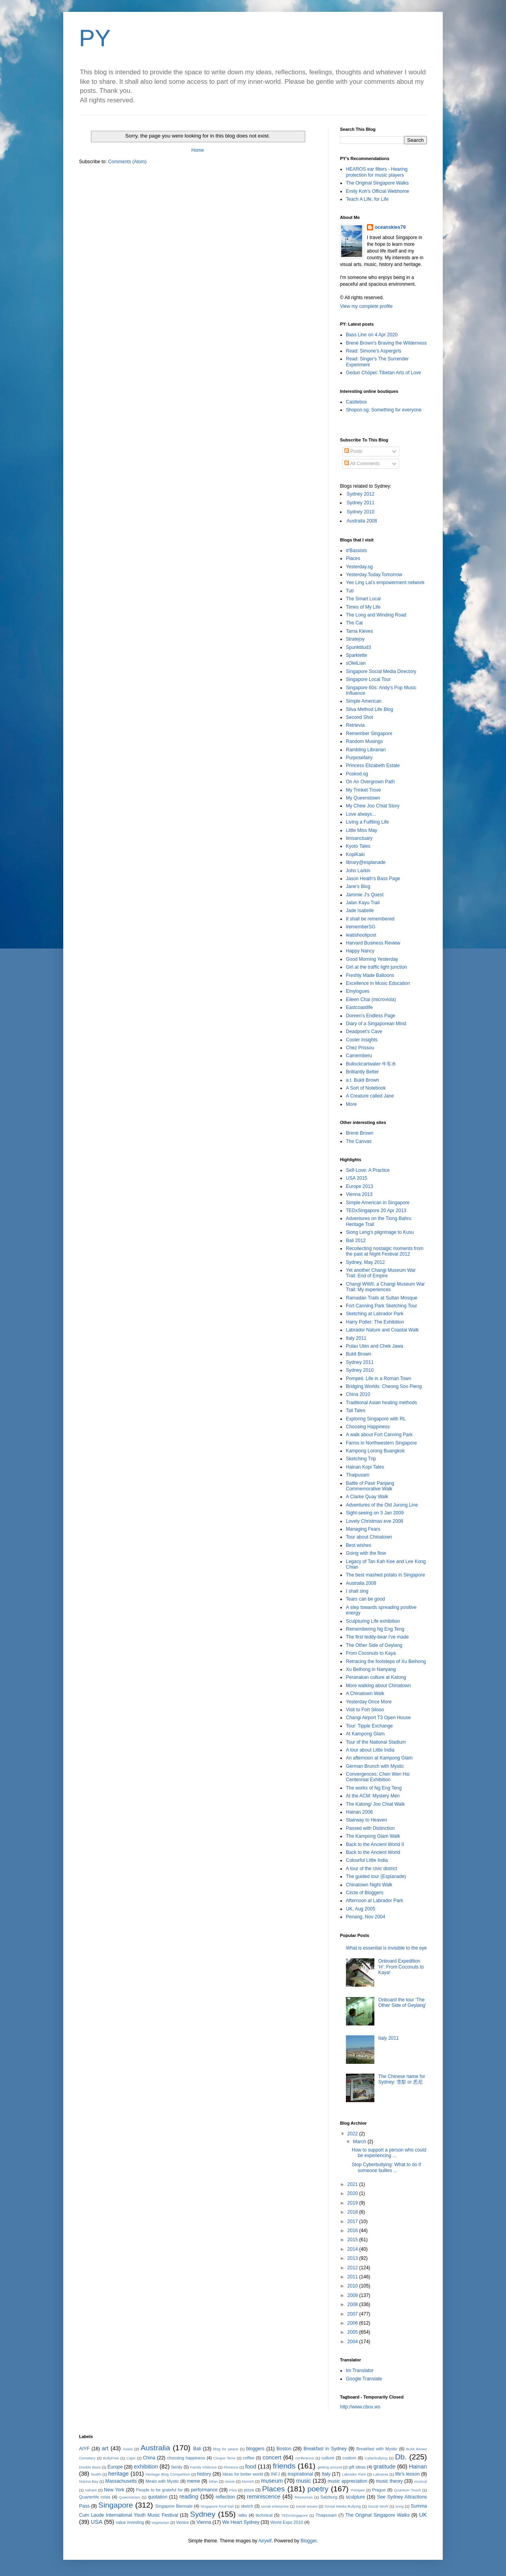  What do you see at coordinates (84, 2449) in the screenshot?
I see `AIYF` at bounding box center [84, 2449].